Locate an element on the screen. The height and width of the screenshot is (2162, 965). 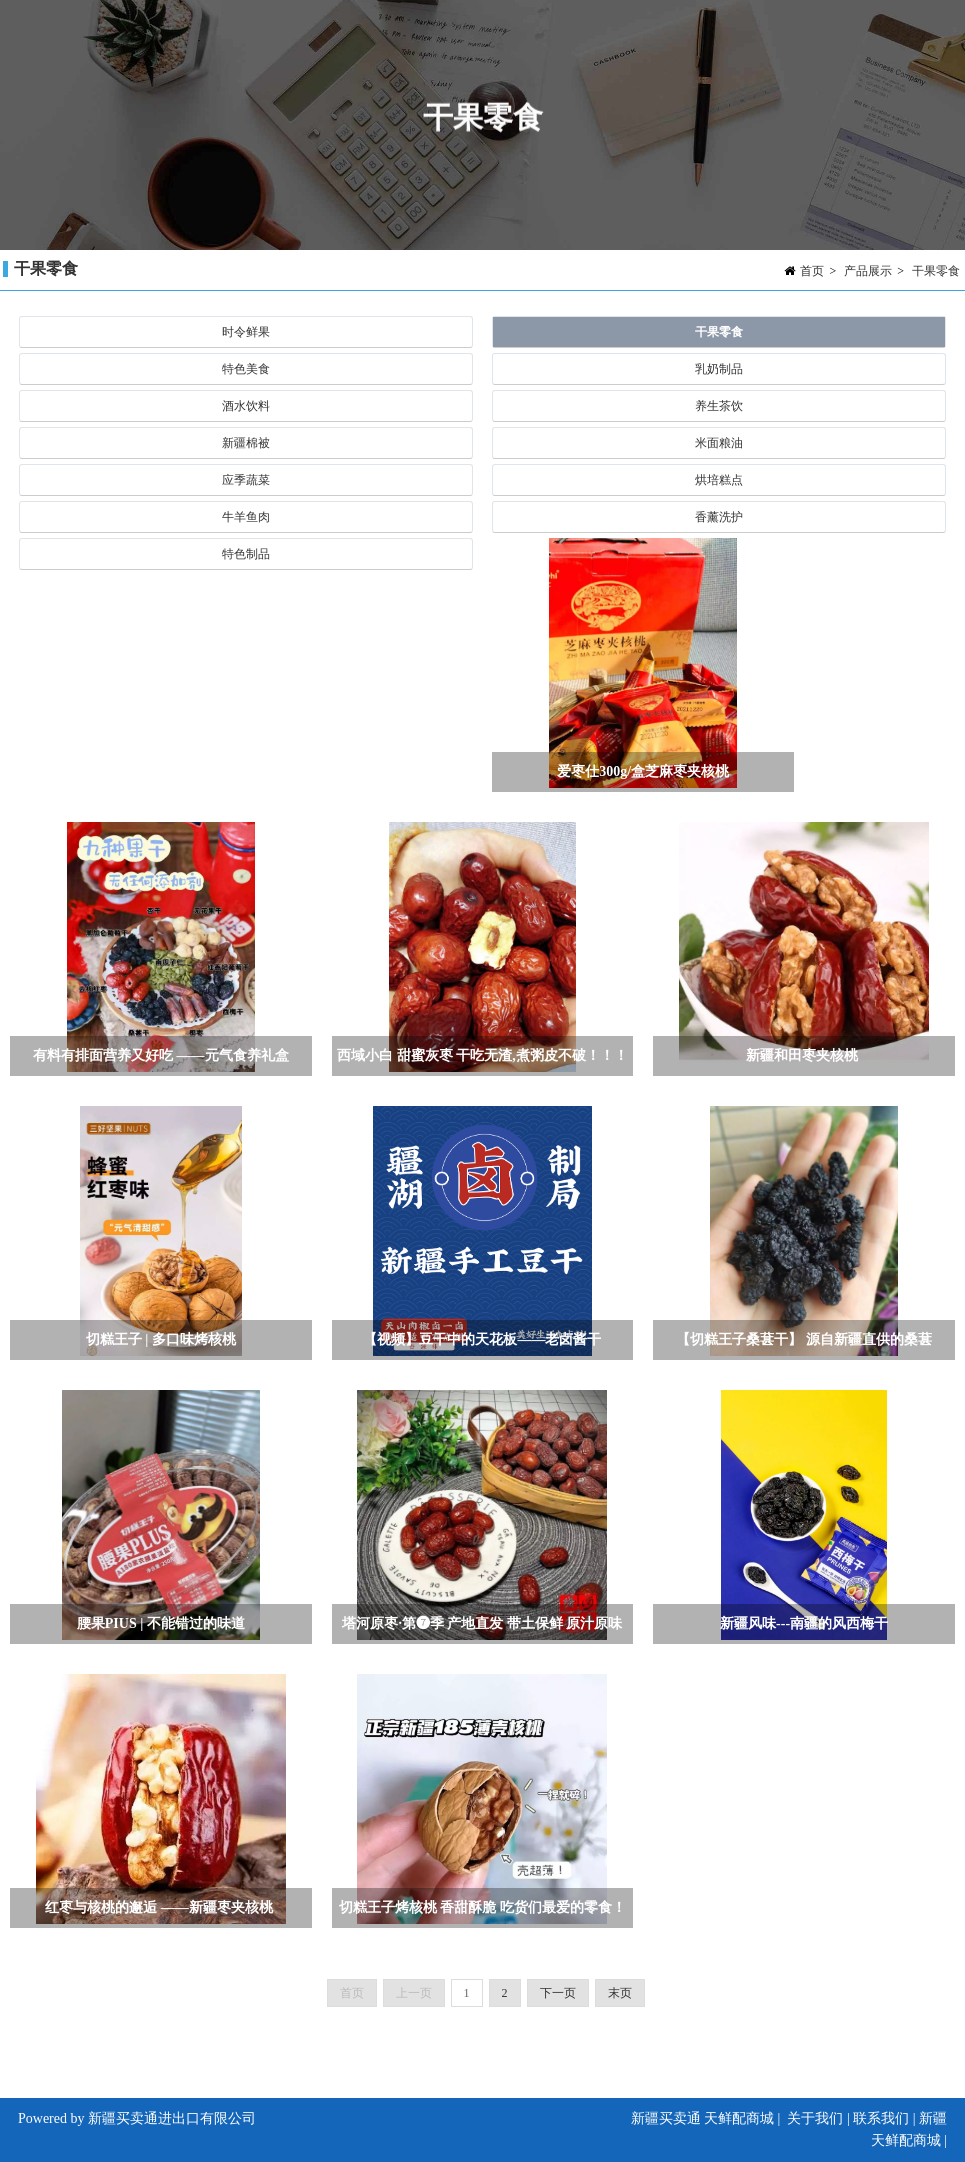
应季蔬菜 is located at coordinates (246, 480).